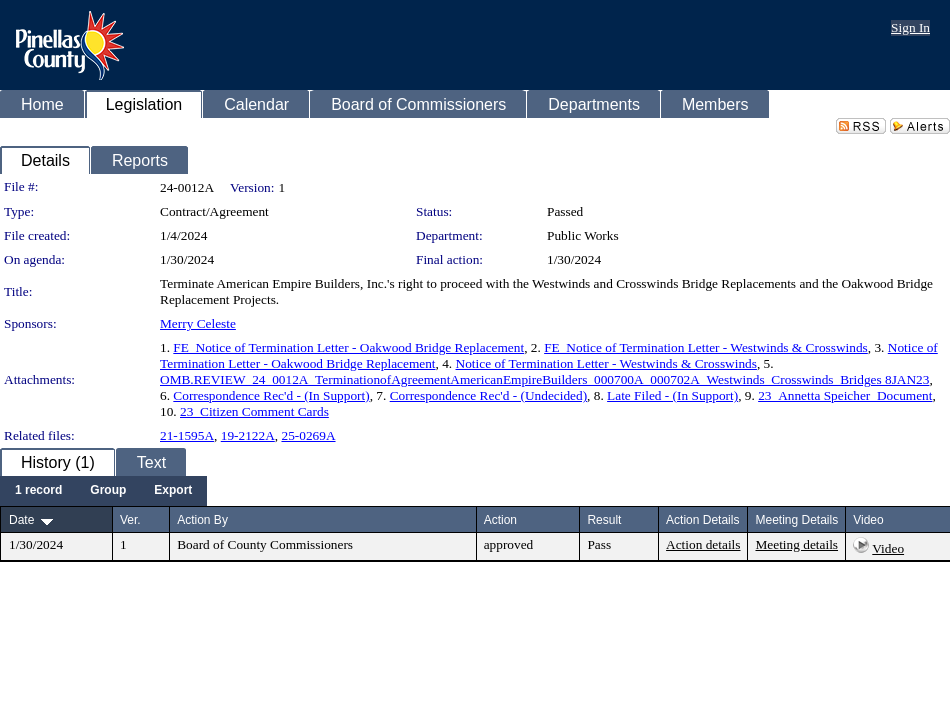  Describe the element at coordinates (103, 491) in the screenshot. I see `[menubar]` at that location.